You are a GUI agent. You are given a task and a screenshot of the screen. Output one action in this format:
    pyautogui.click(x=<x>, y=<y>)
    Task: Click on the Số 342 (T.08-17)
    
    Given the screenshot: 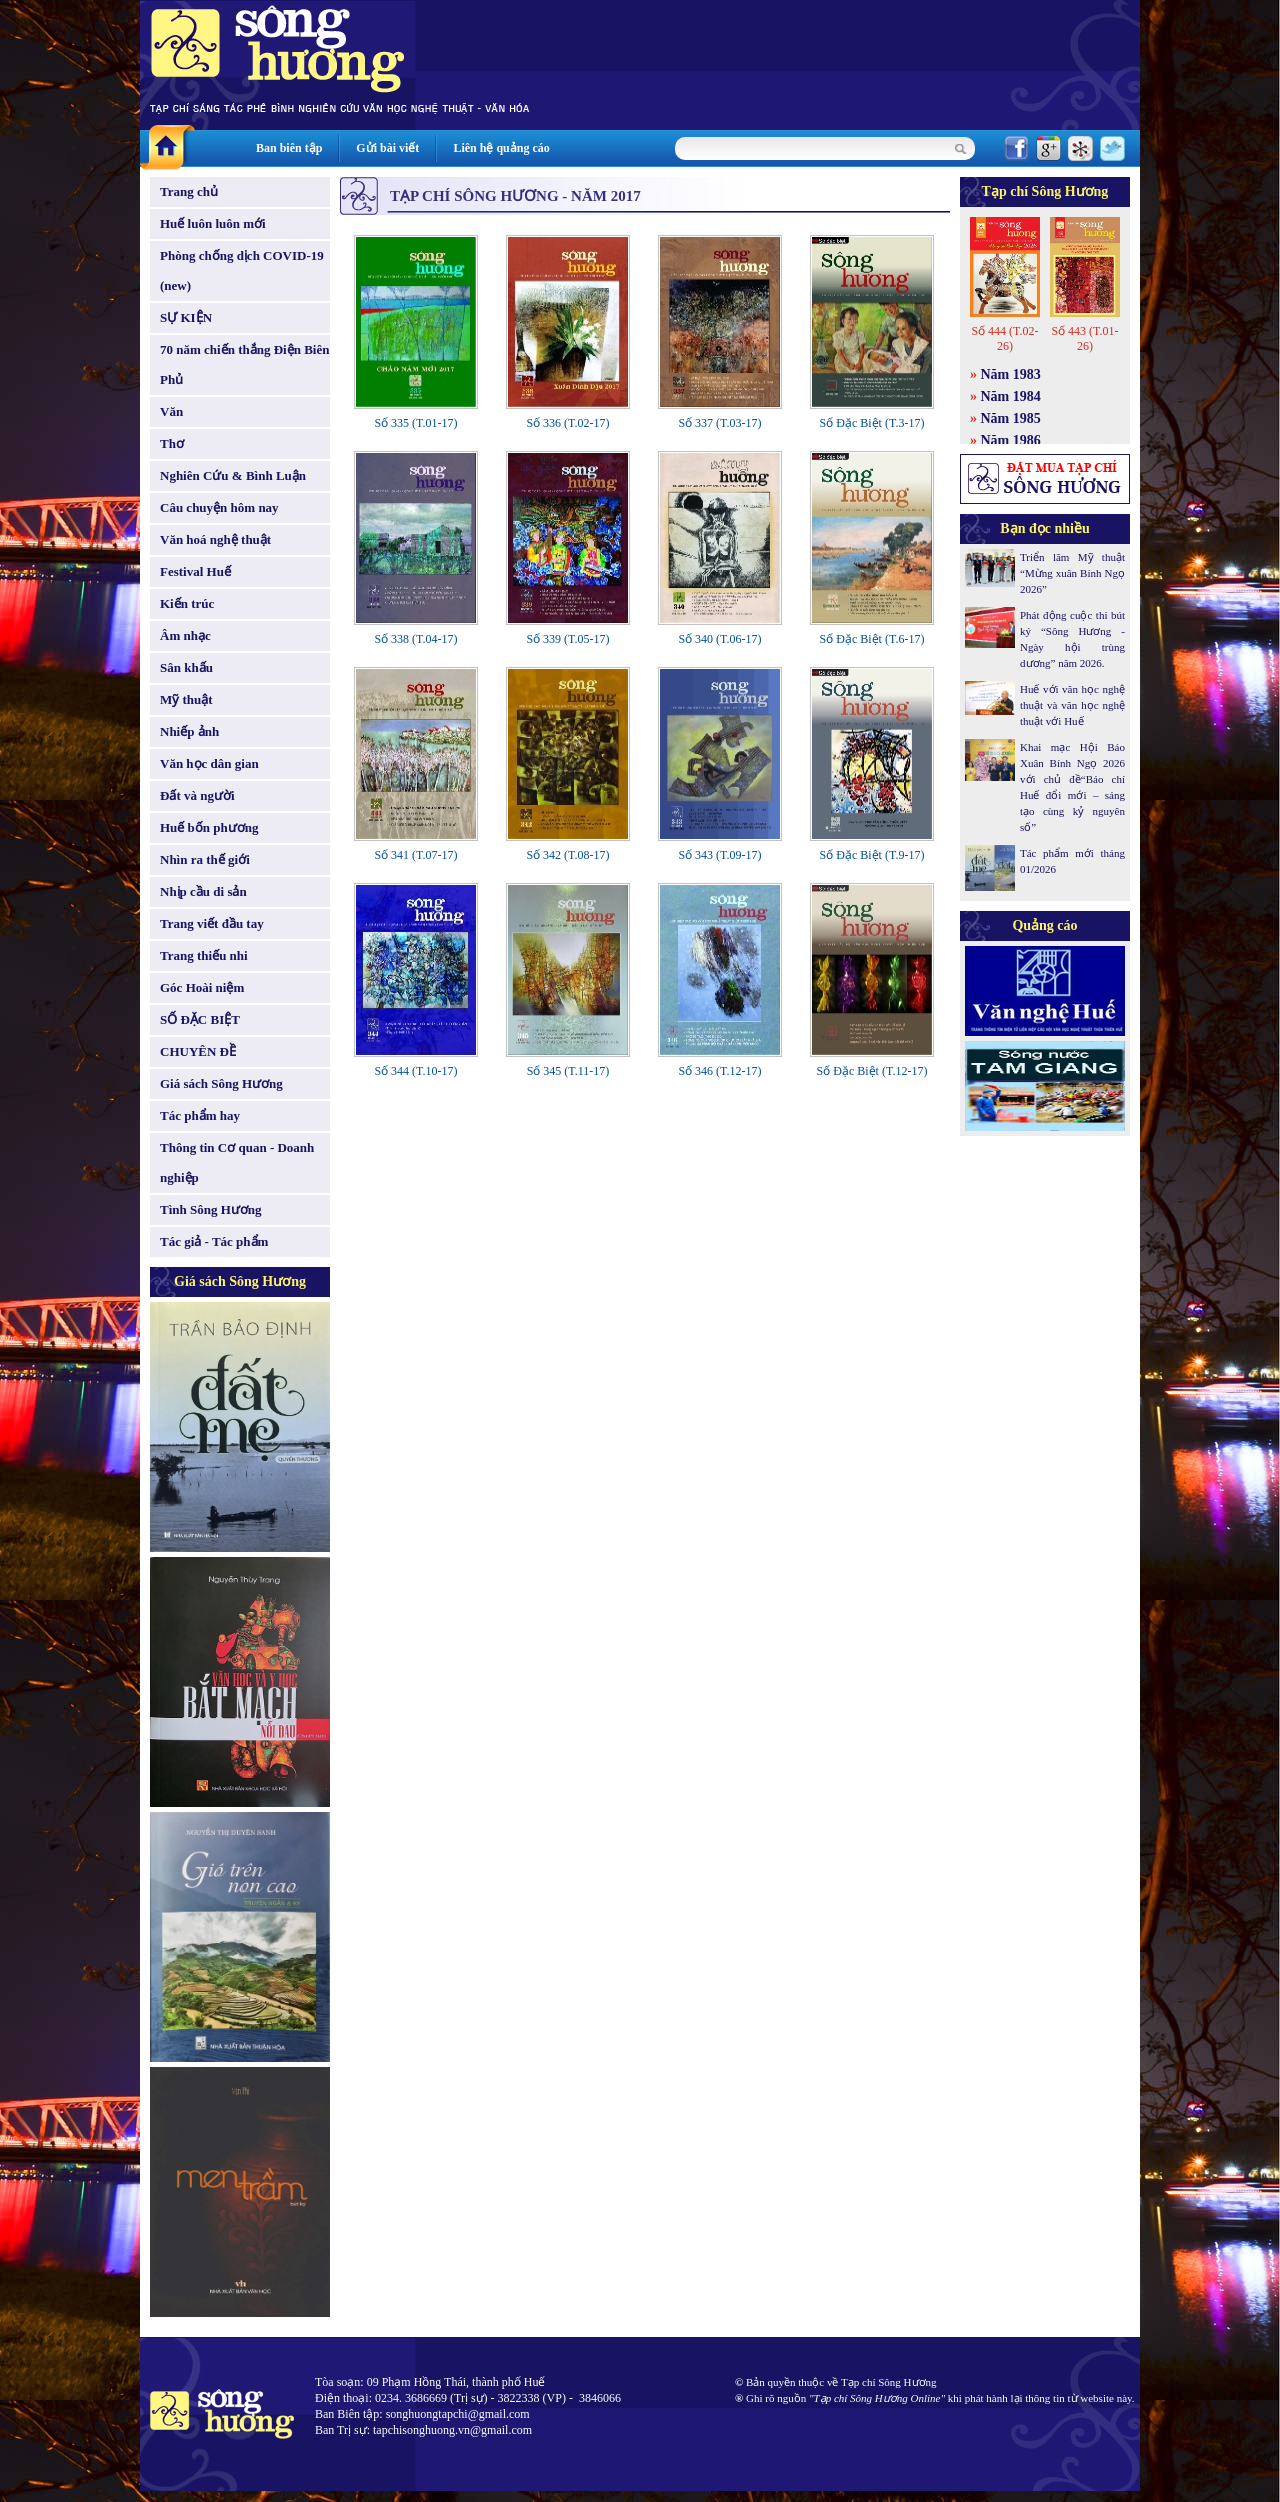 What is the action you would take?
    pyautogui.click(x=567, y=855)
    